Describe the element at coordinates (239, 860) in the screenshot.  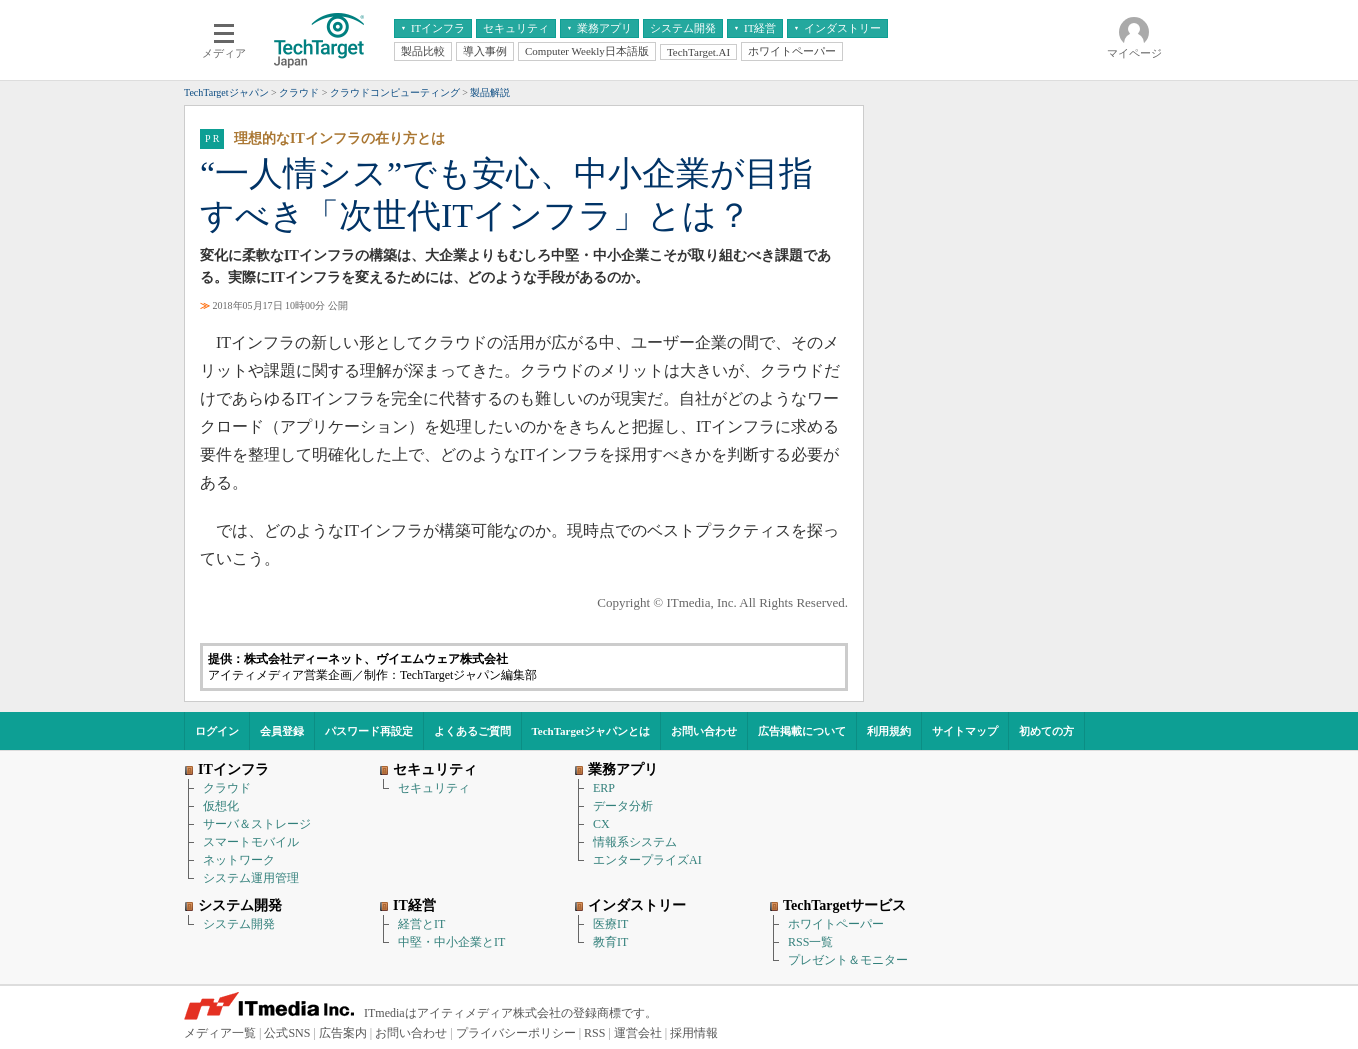
I see `ネットワーク` at that location.